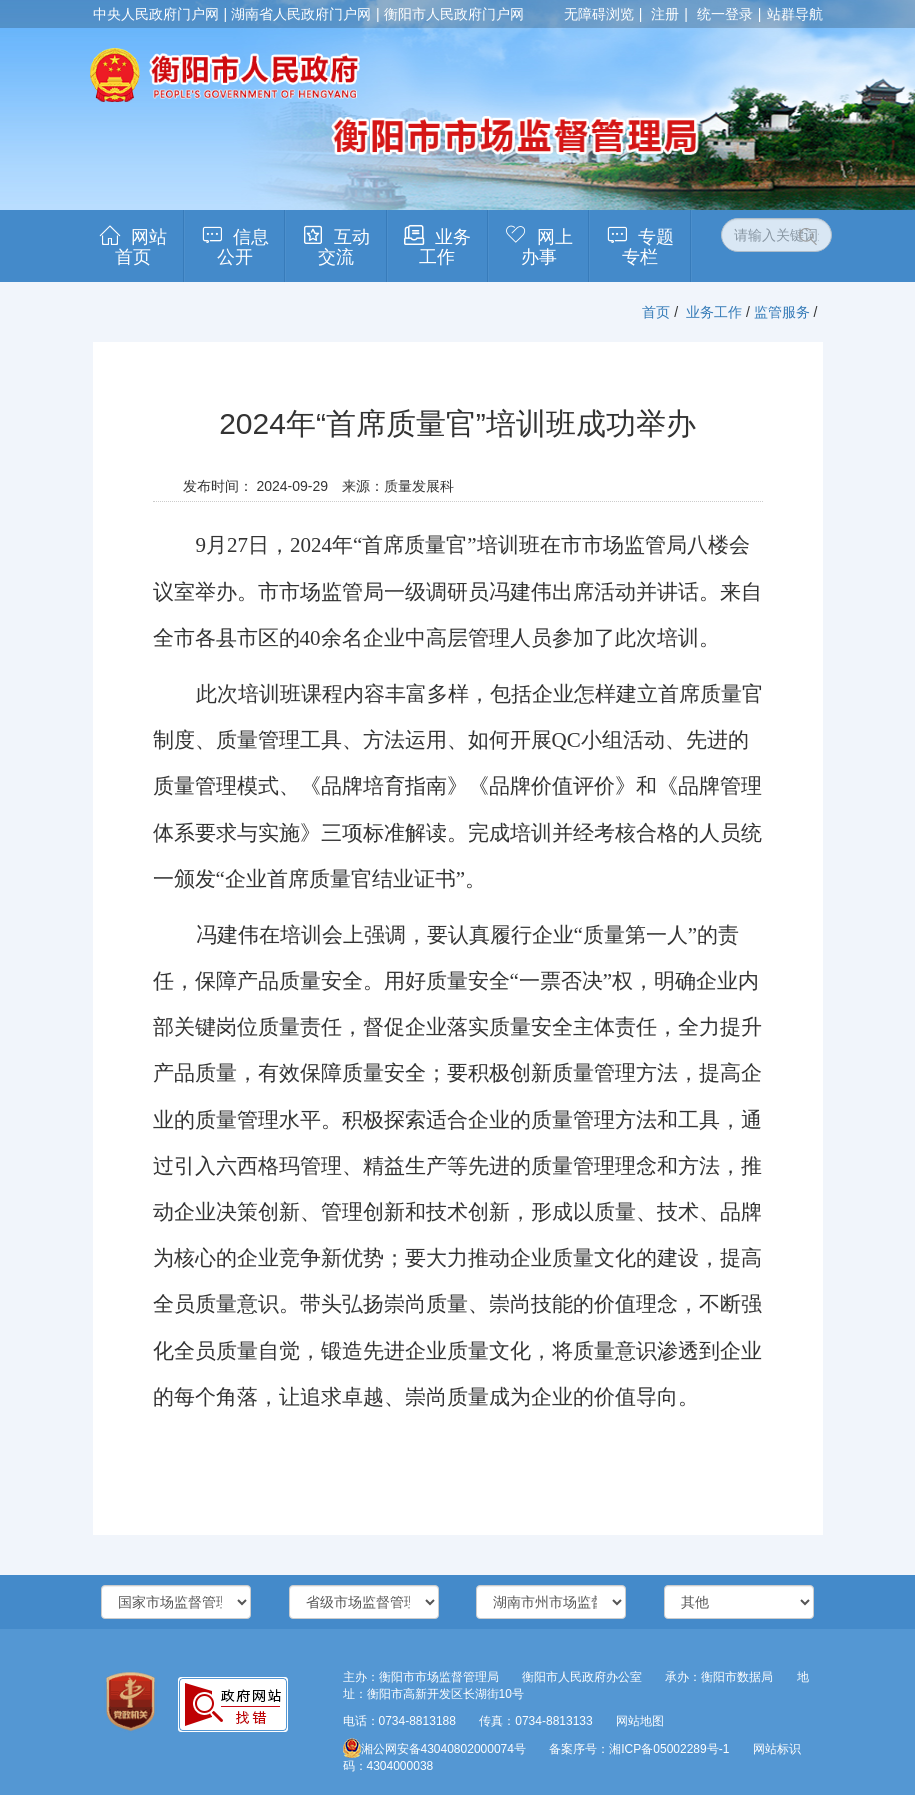  I want to click on 衡阳市人民政府门户网, so click(454, 14).